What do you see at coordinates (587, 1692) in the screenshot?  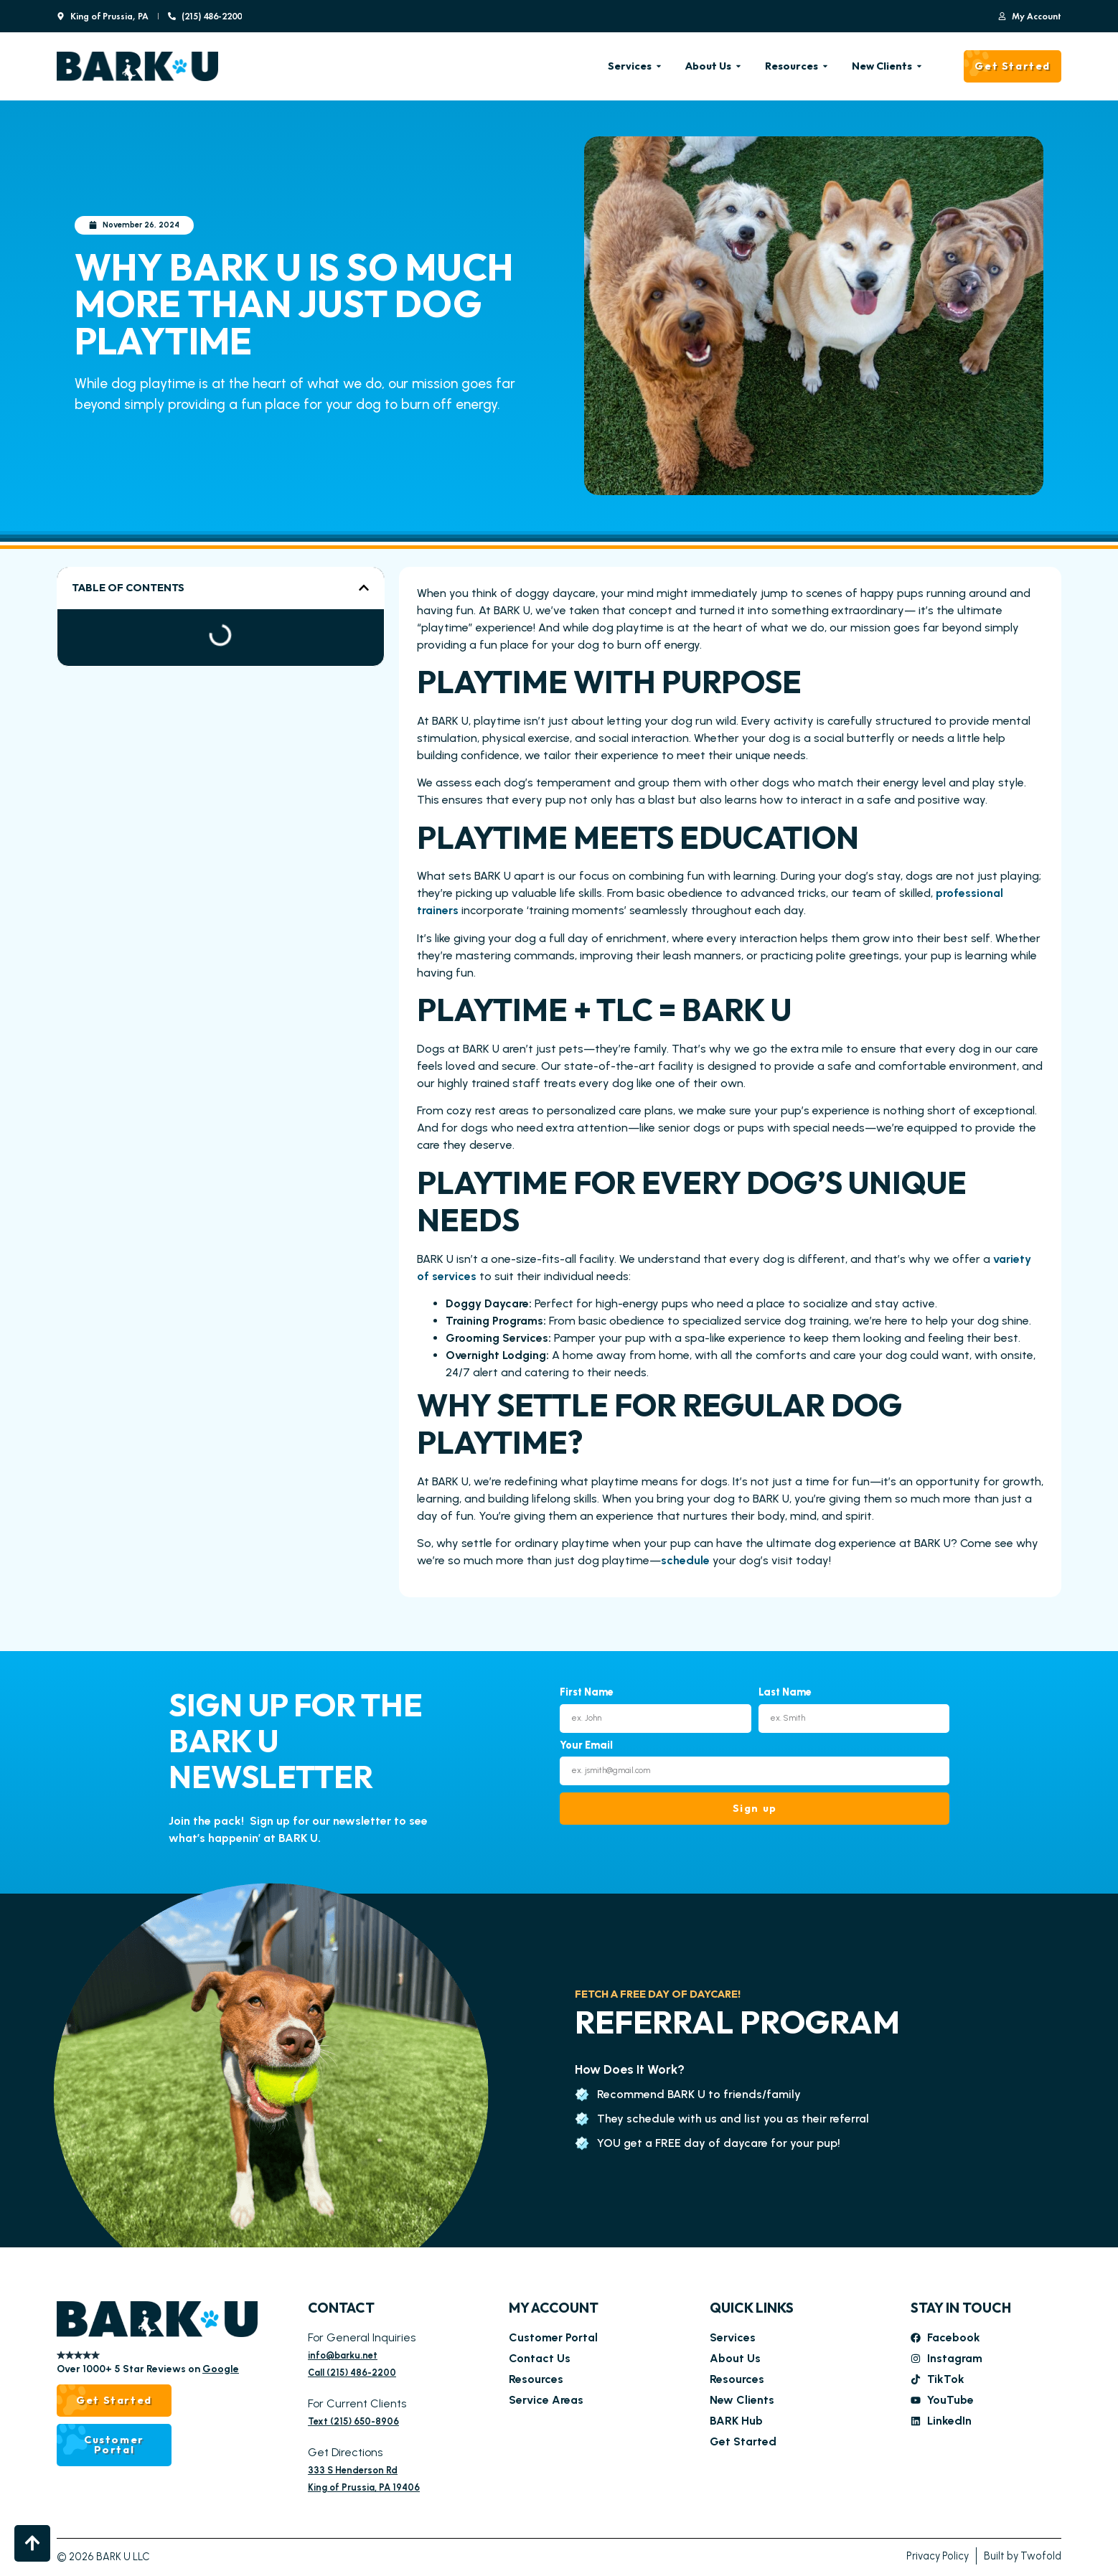 I see `First Name` at bounding box center [587, 1692].